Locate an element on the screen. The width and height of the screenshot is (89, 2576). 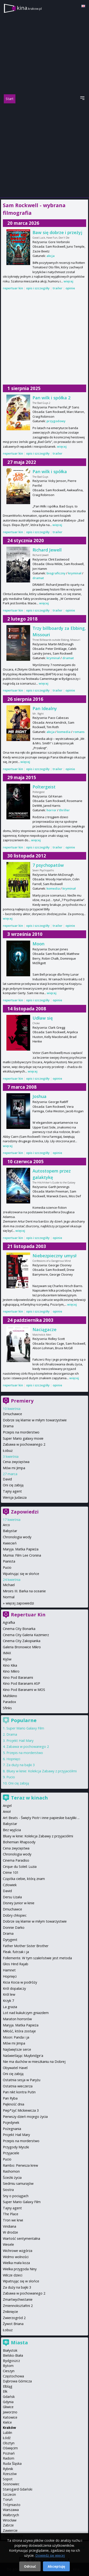
Babystar is located at coordinates (10, 1531).